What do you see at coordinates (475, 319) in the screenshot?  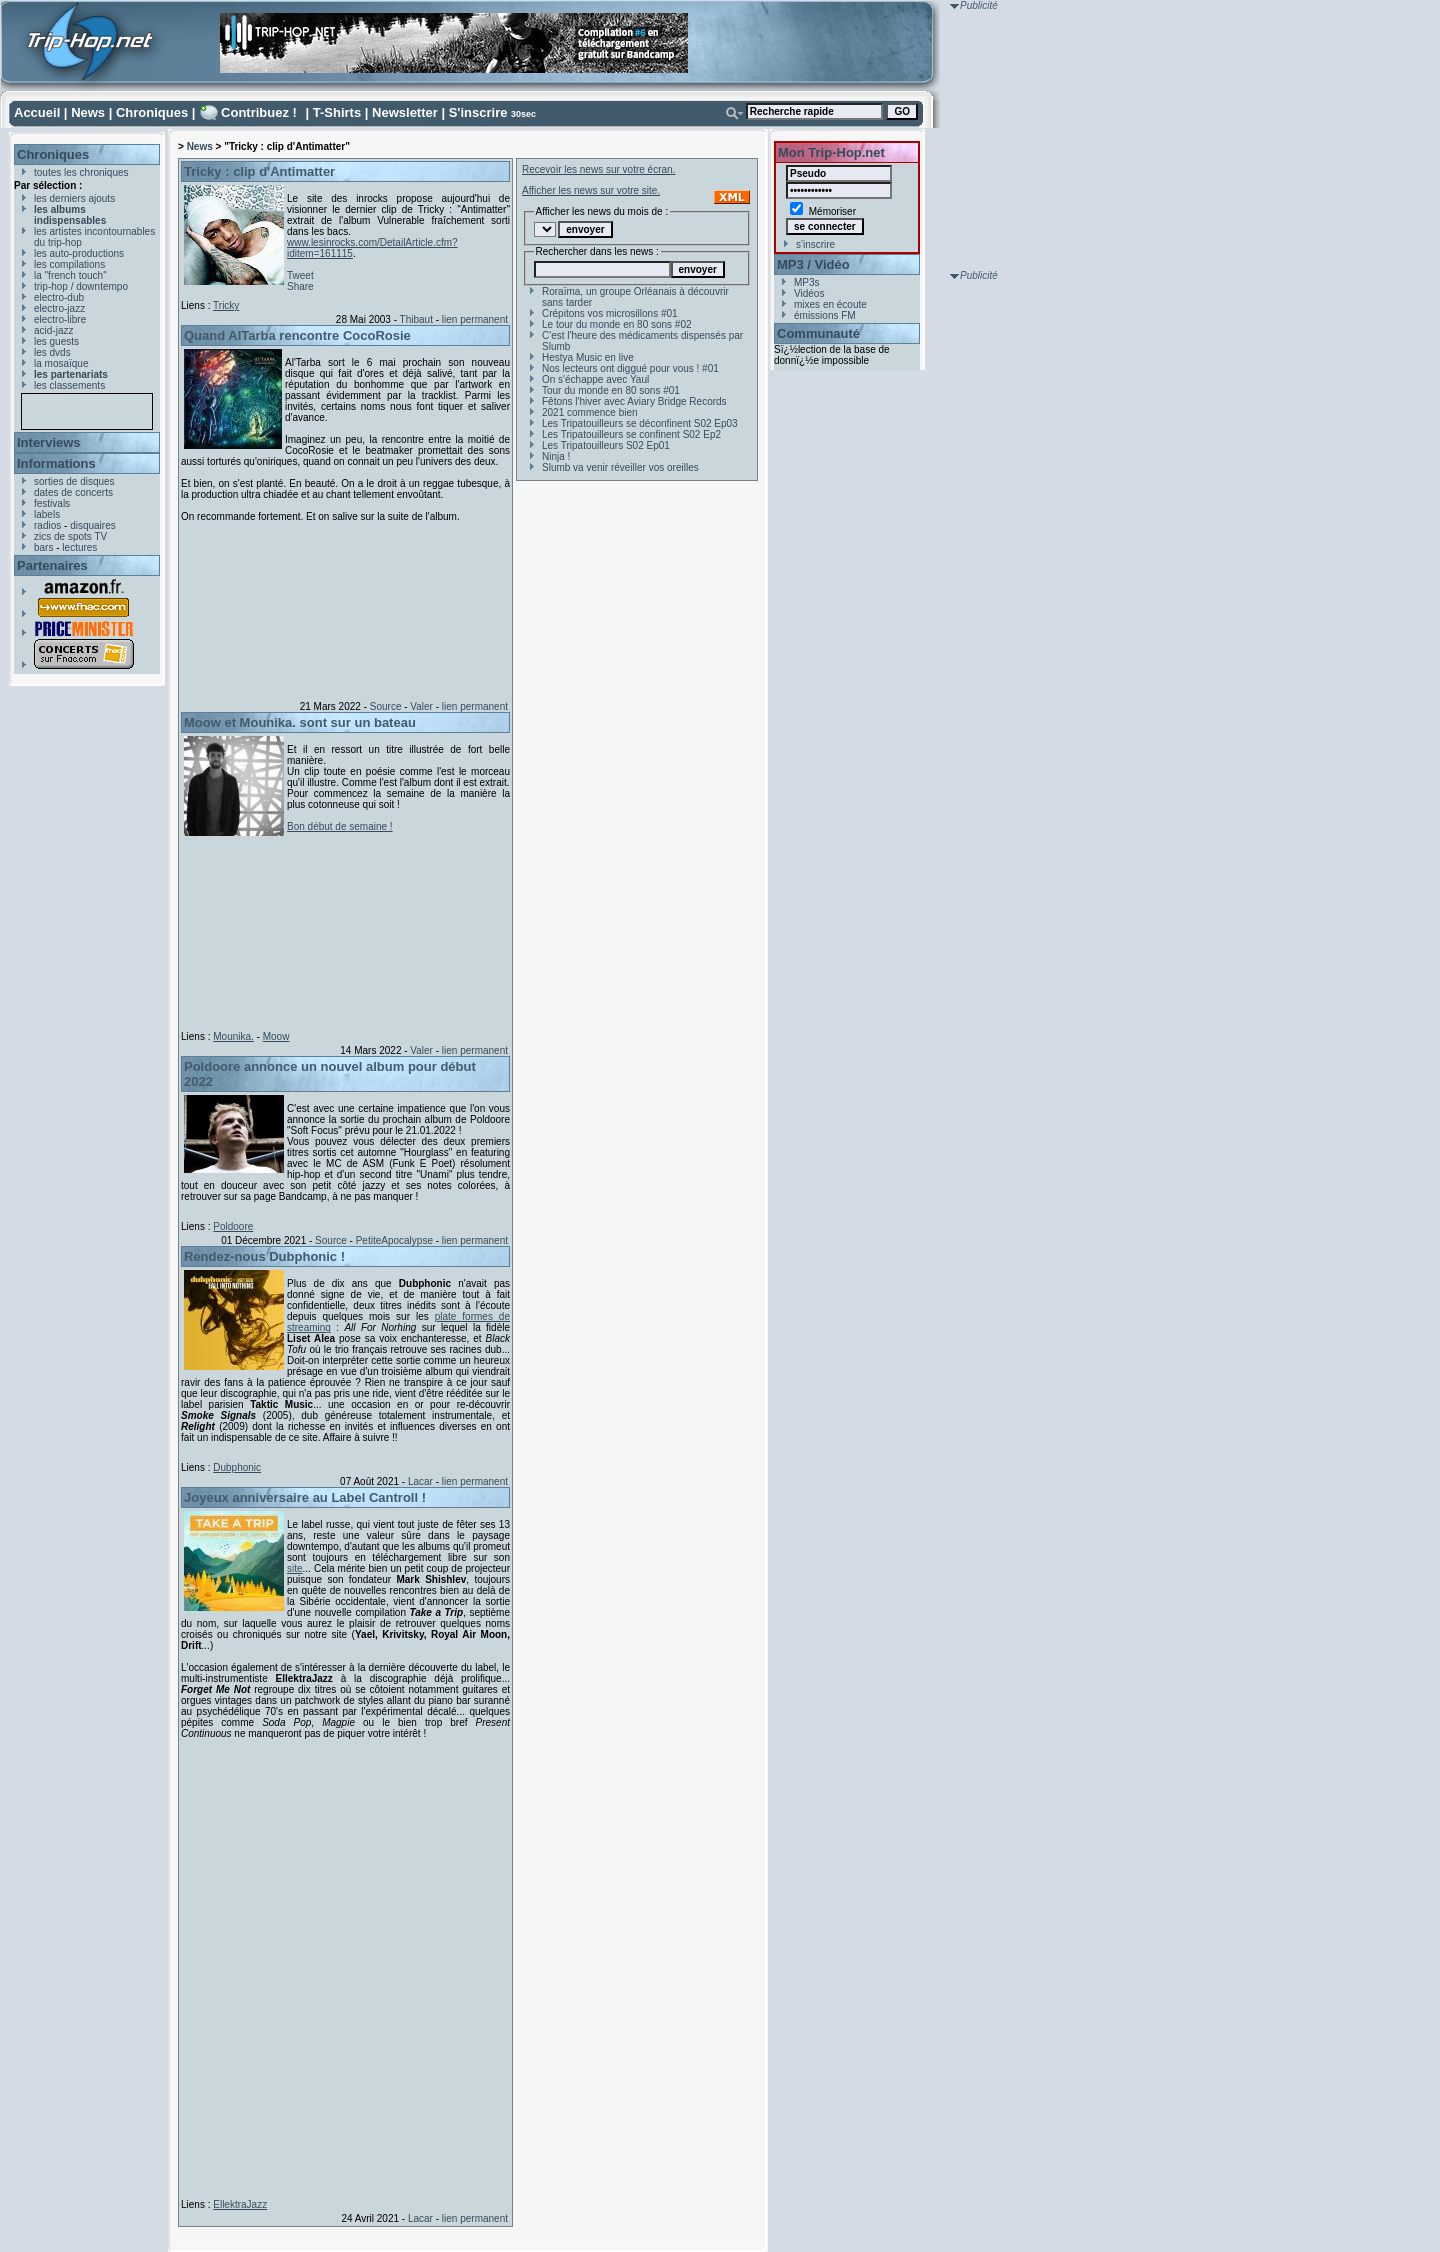 I see `lien permanent` at bounding box center [475, 319].